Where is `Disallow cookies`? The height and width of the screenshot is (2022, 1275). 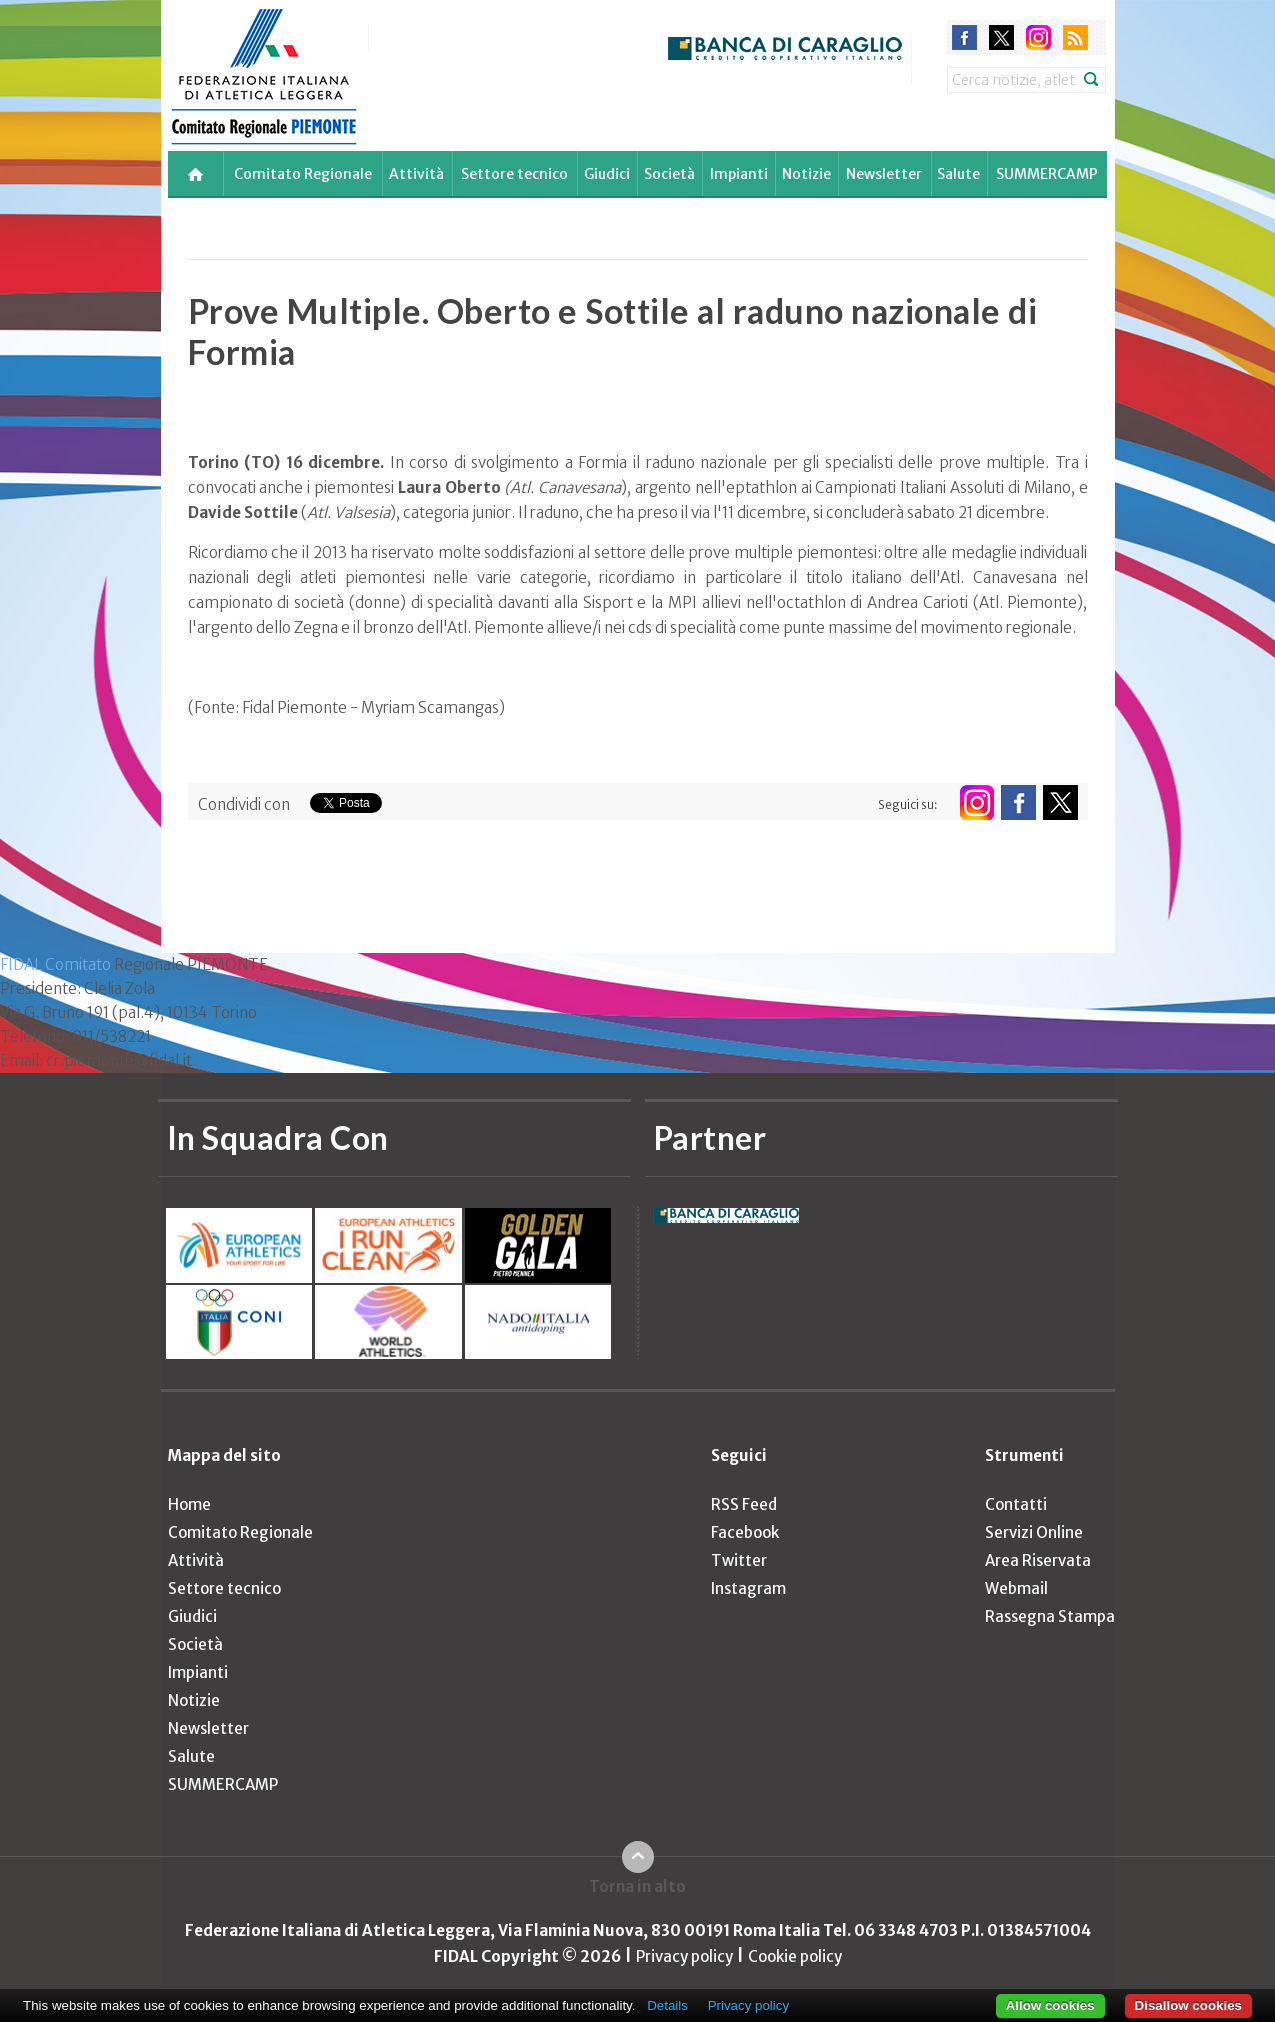 Disallow cookies is located at coordinates (1188, 2005).